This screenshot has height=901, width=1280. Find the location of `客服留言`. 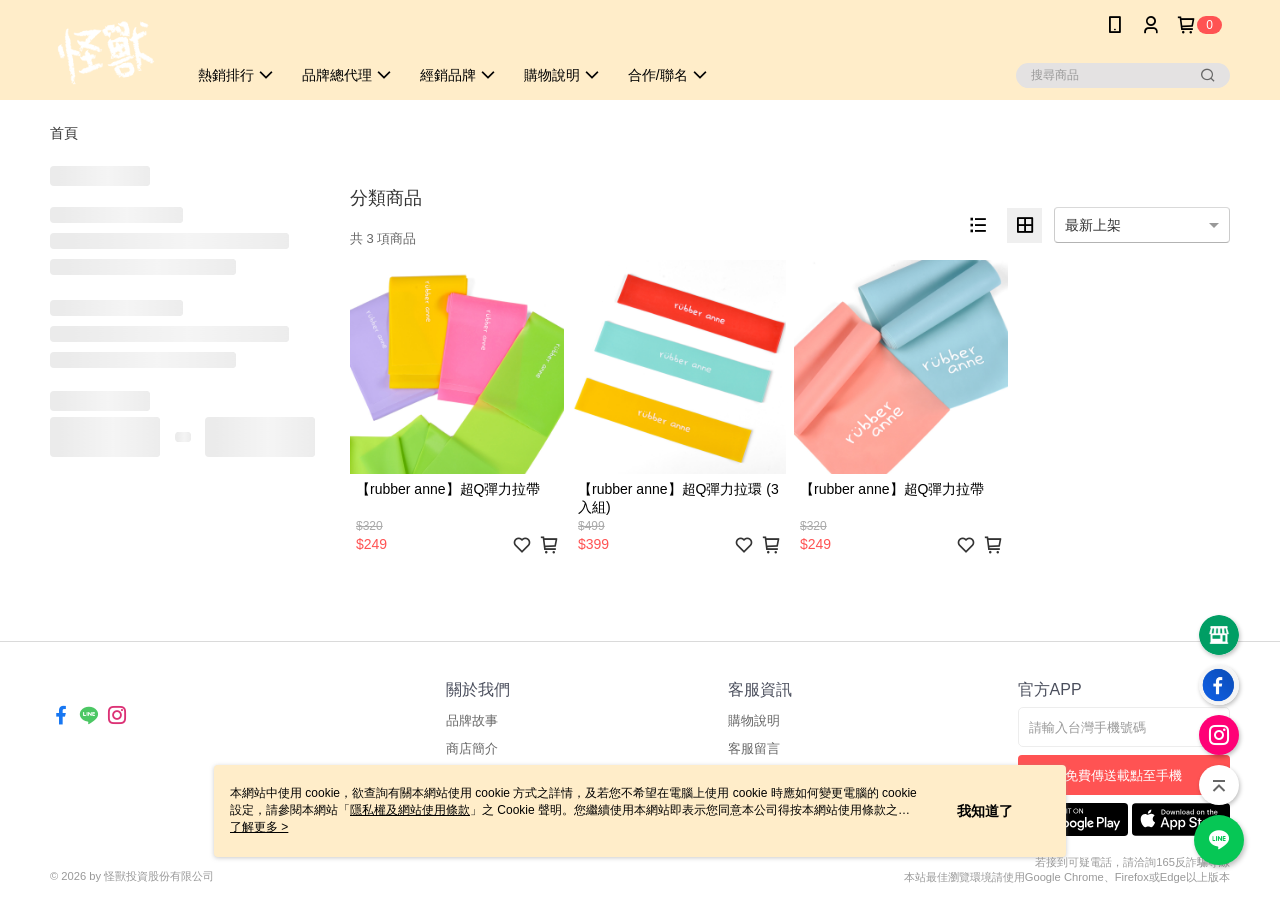

客服留言 is located at coordinates (754, 748).